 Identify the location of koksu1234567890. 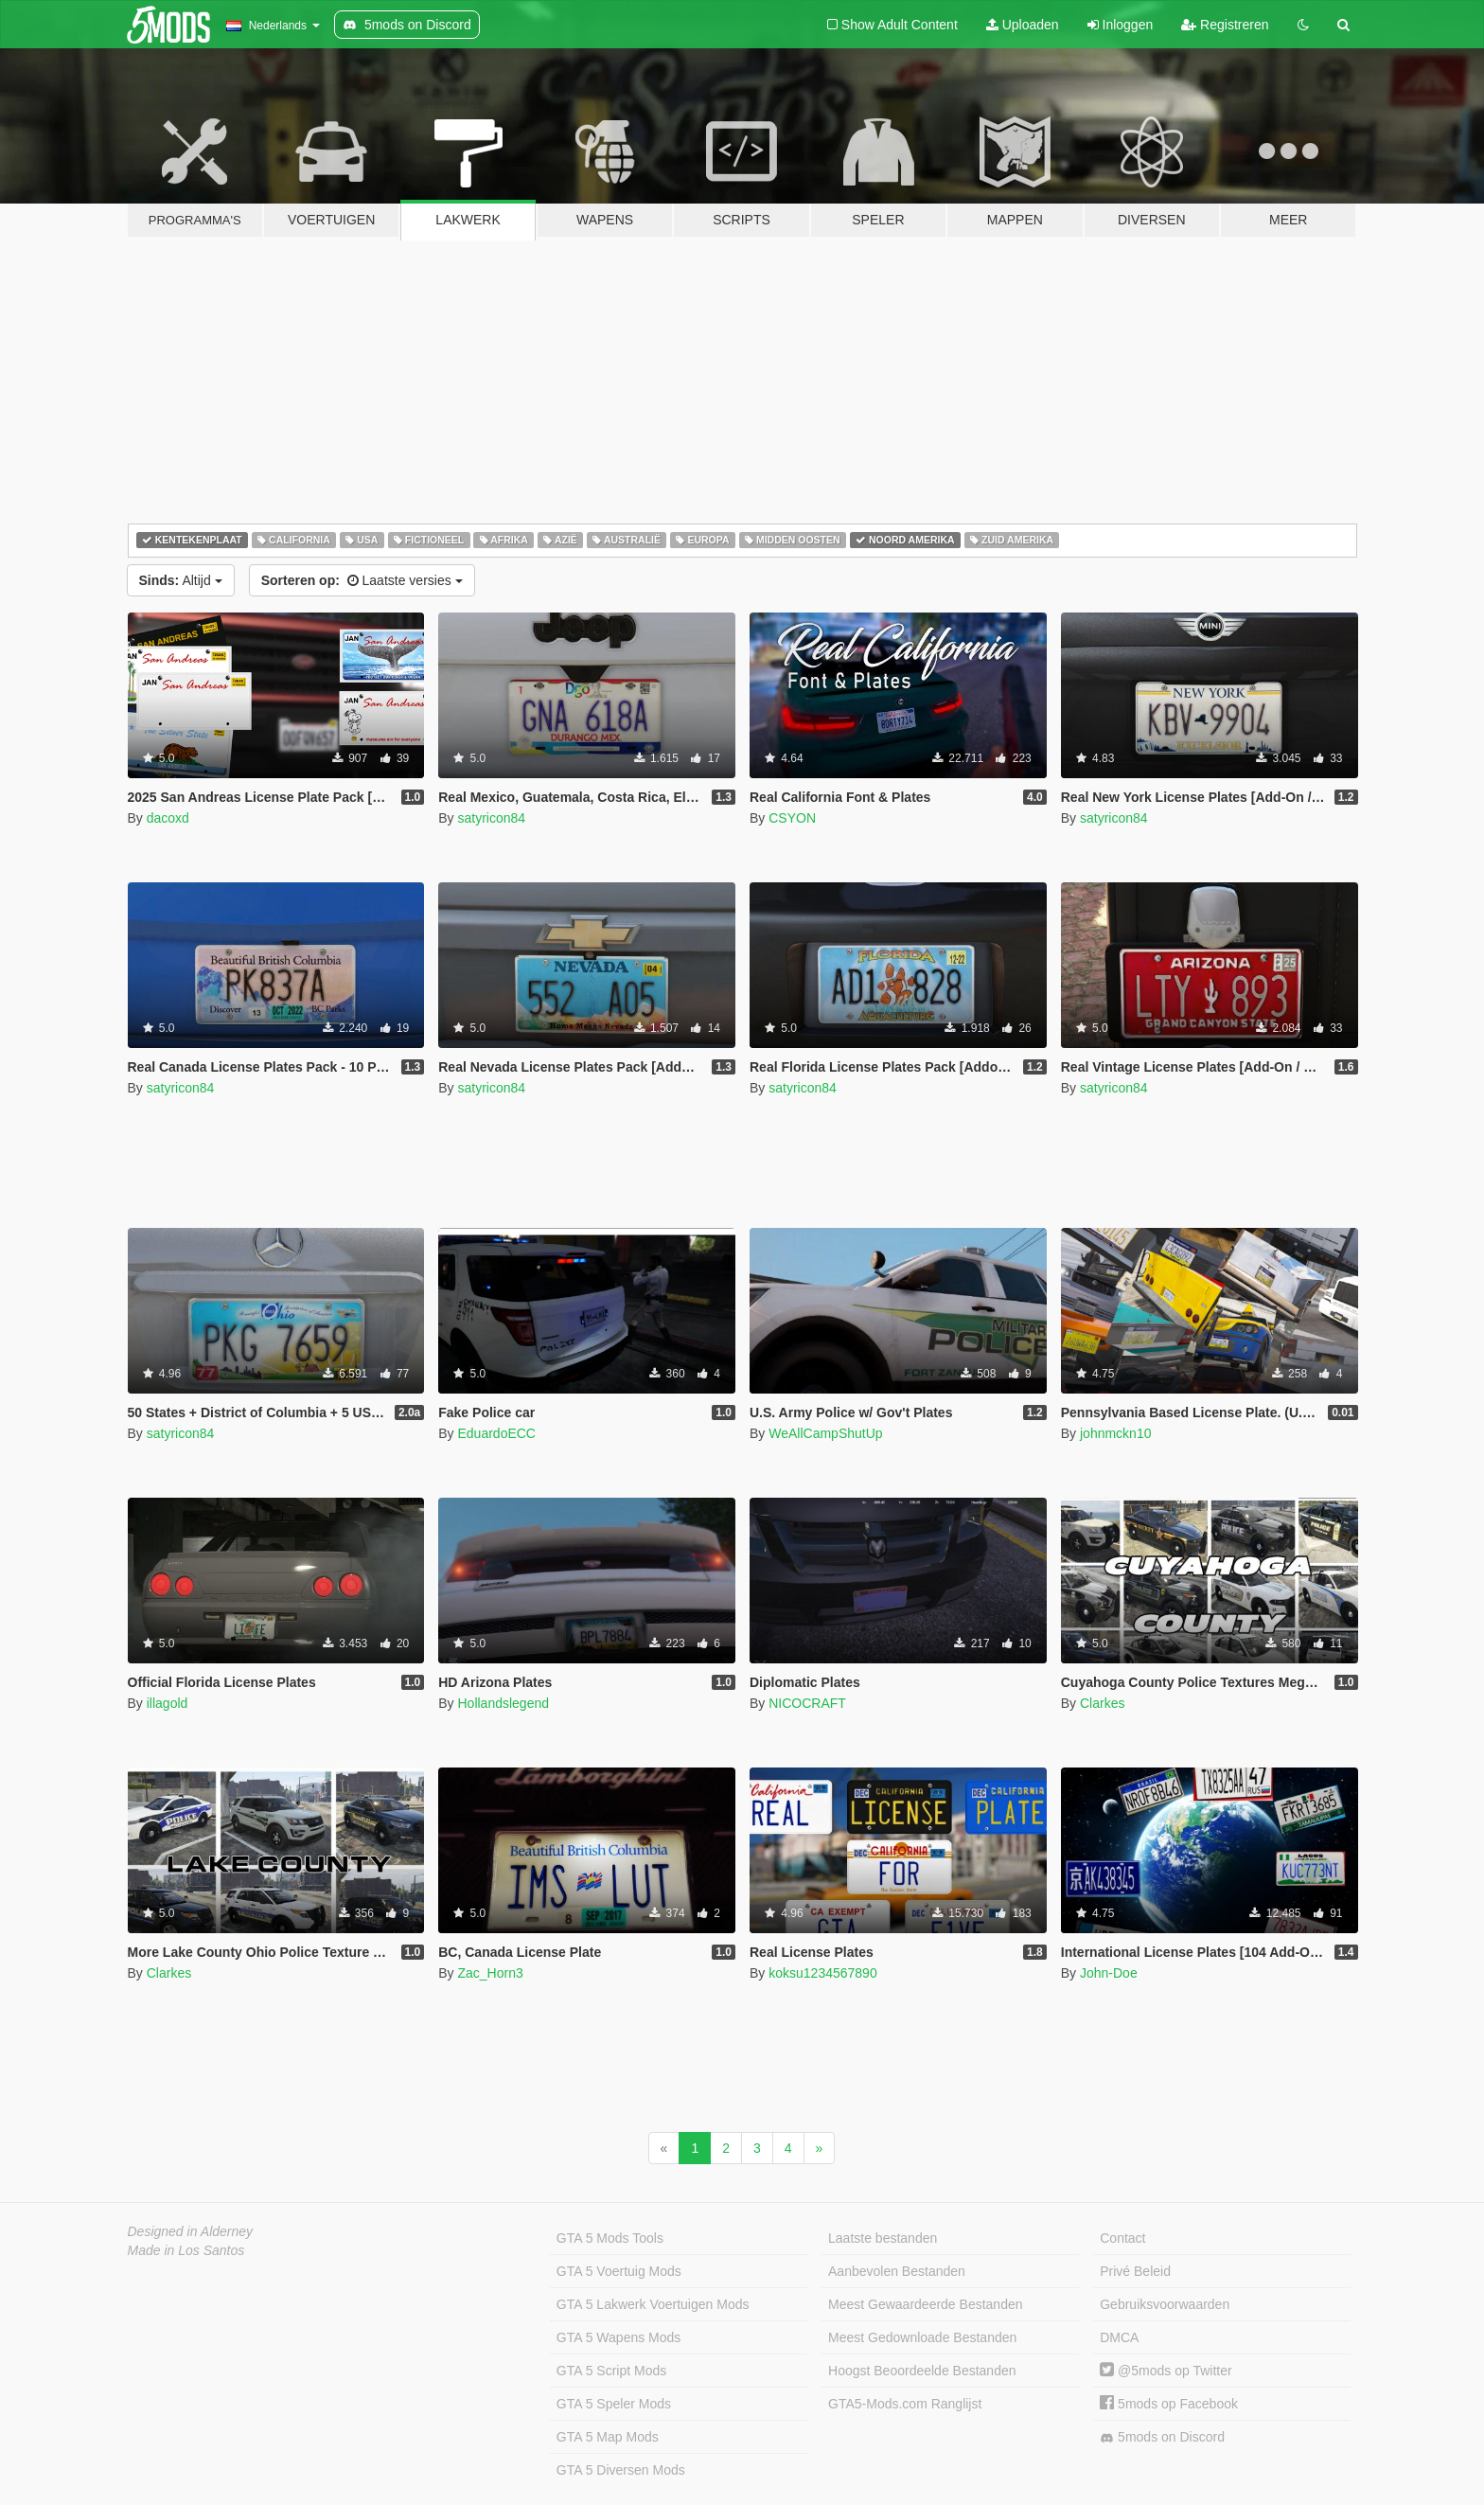
(822, 1973).